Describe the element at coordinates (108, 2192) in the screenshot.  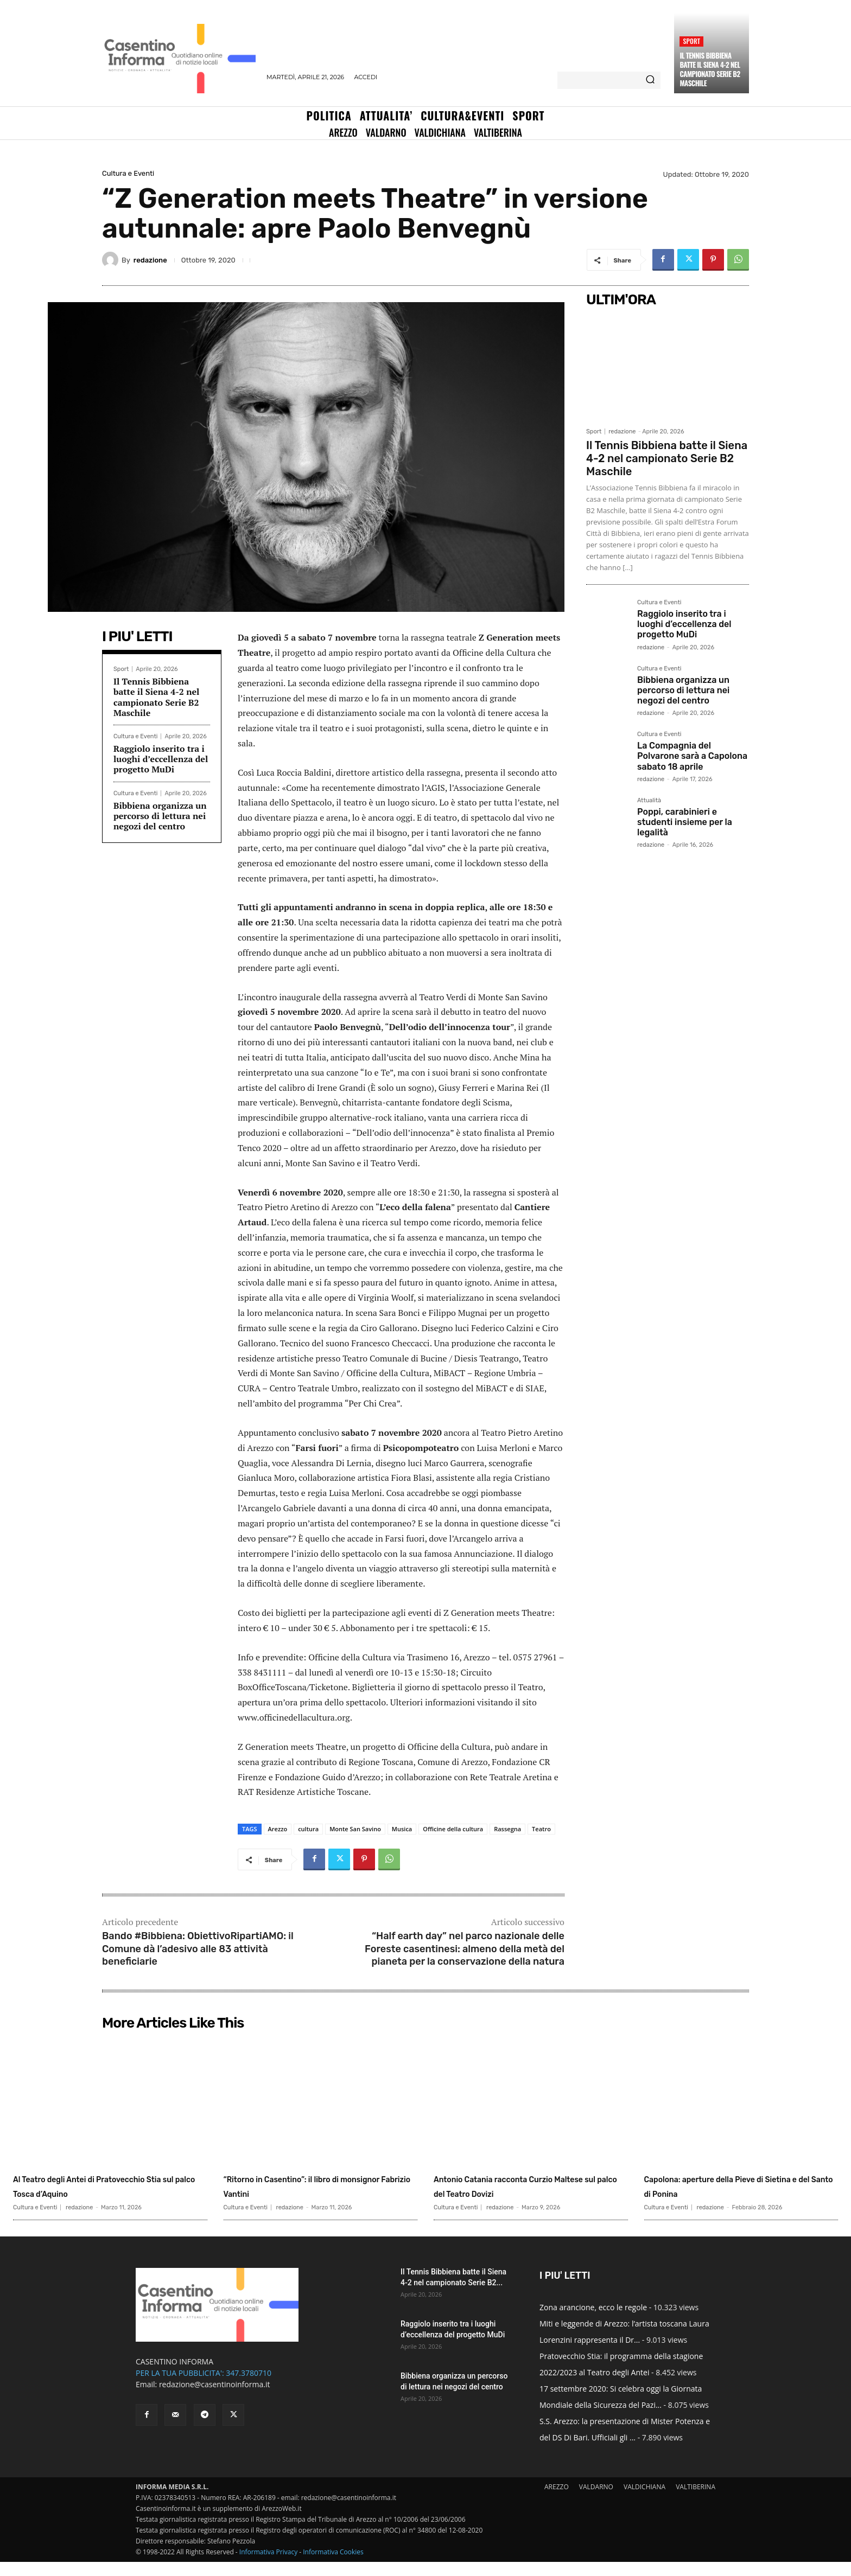
I see `Al Teatro degli Antei di Pratovecchio Stia sul palco Tosca d’Aquino` at that location.